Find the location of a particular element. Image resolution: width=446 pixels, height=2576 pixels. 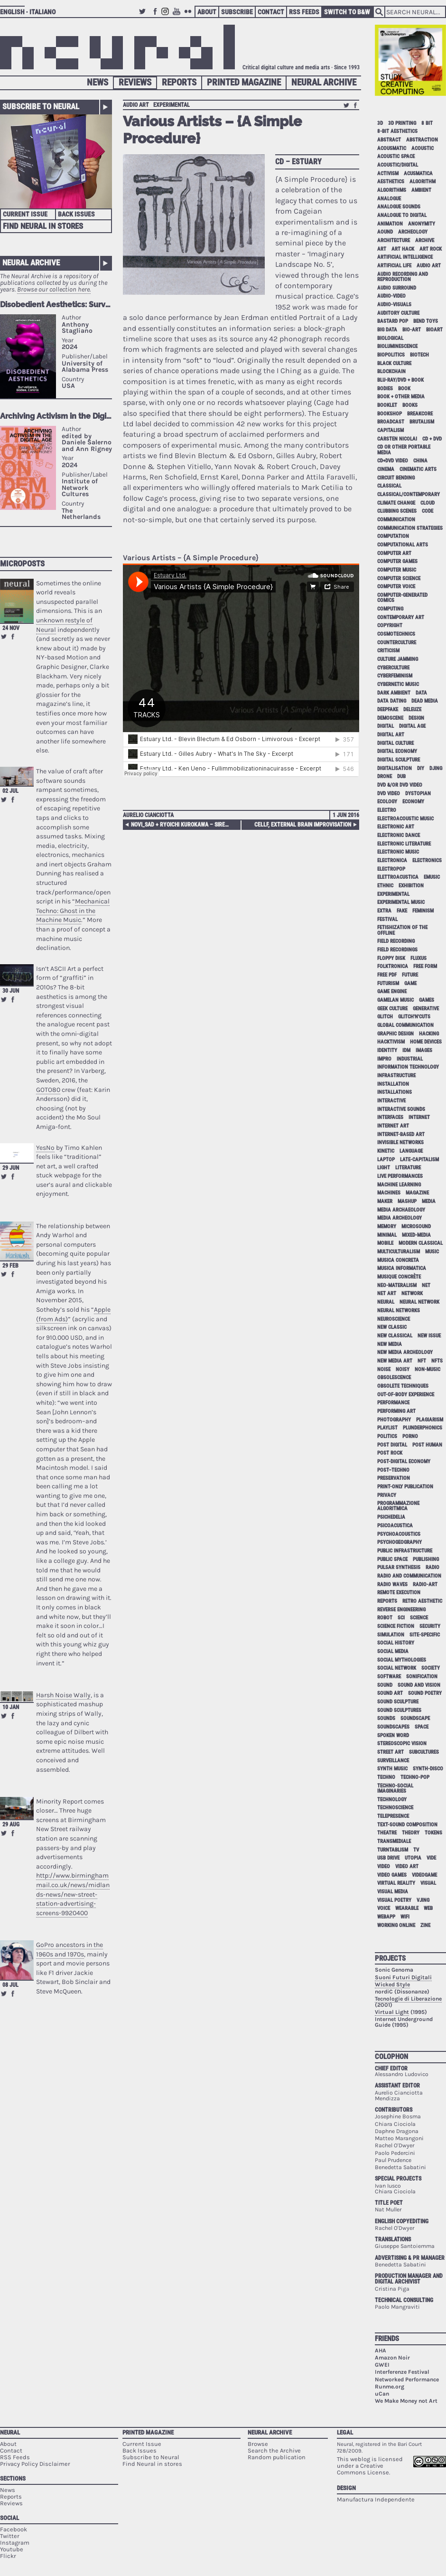

sound art is located at coordinates (390, 1693).